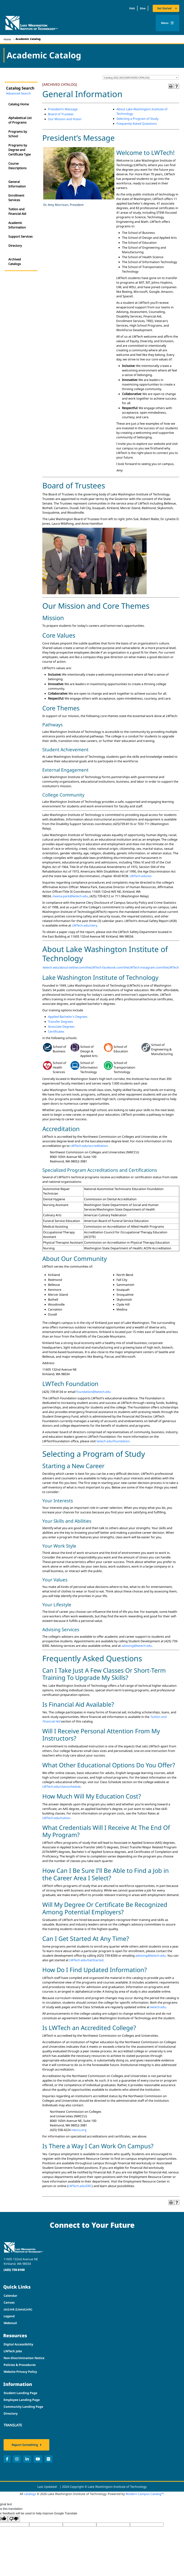 Image resolution: width=184 pixels, height=2576 pixels. Describe the element at coordinates (20, 236) in the screenshot. I see `Support Services` at that location.